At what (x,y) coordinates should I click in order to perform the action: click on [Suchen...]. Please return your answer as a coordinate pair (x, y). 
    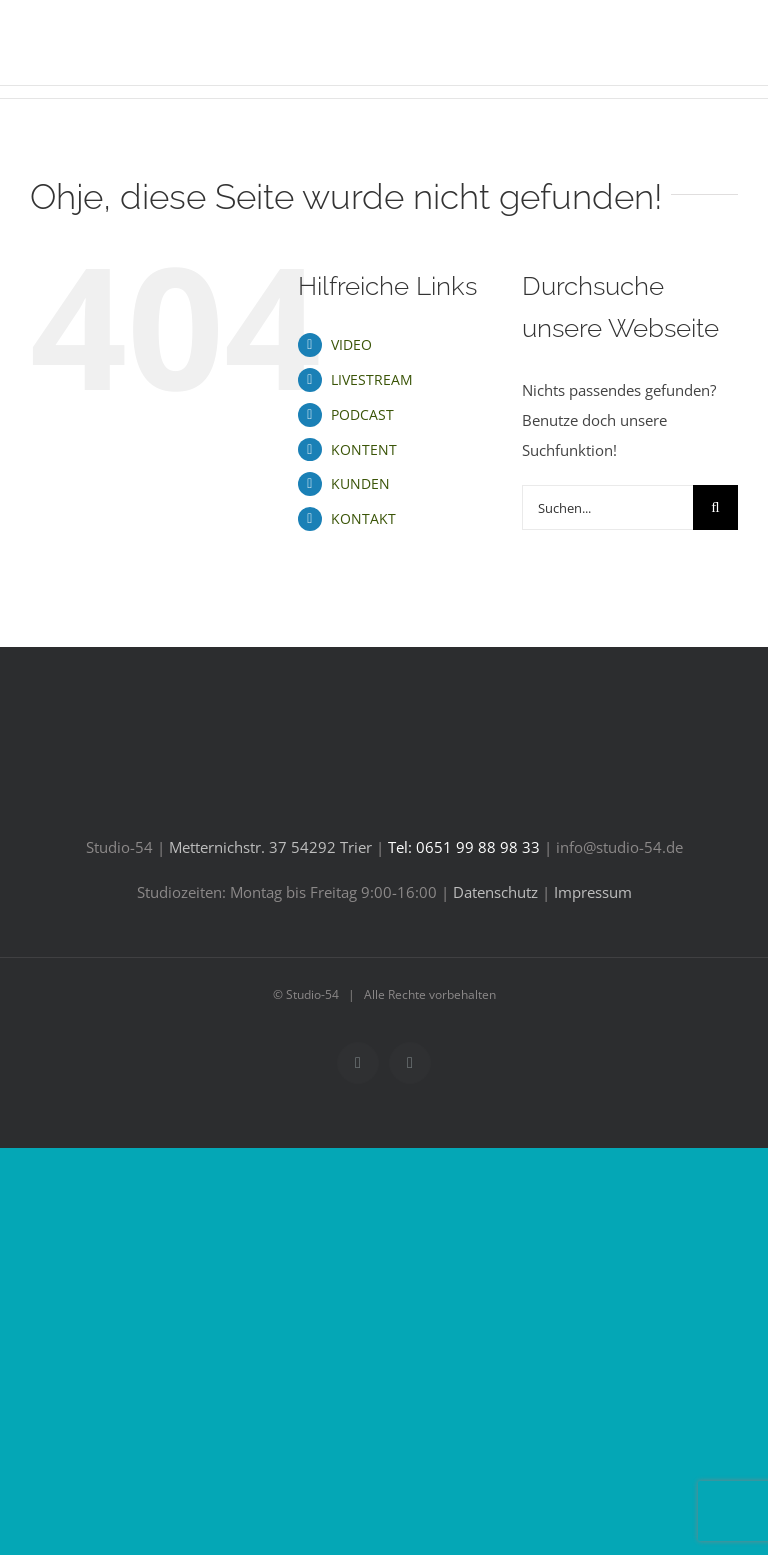
    Looking at the image, I should click on (607, 507).